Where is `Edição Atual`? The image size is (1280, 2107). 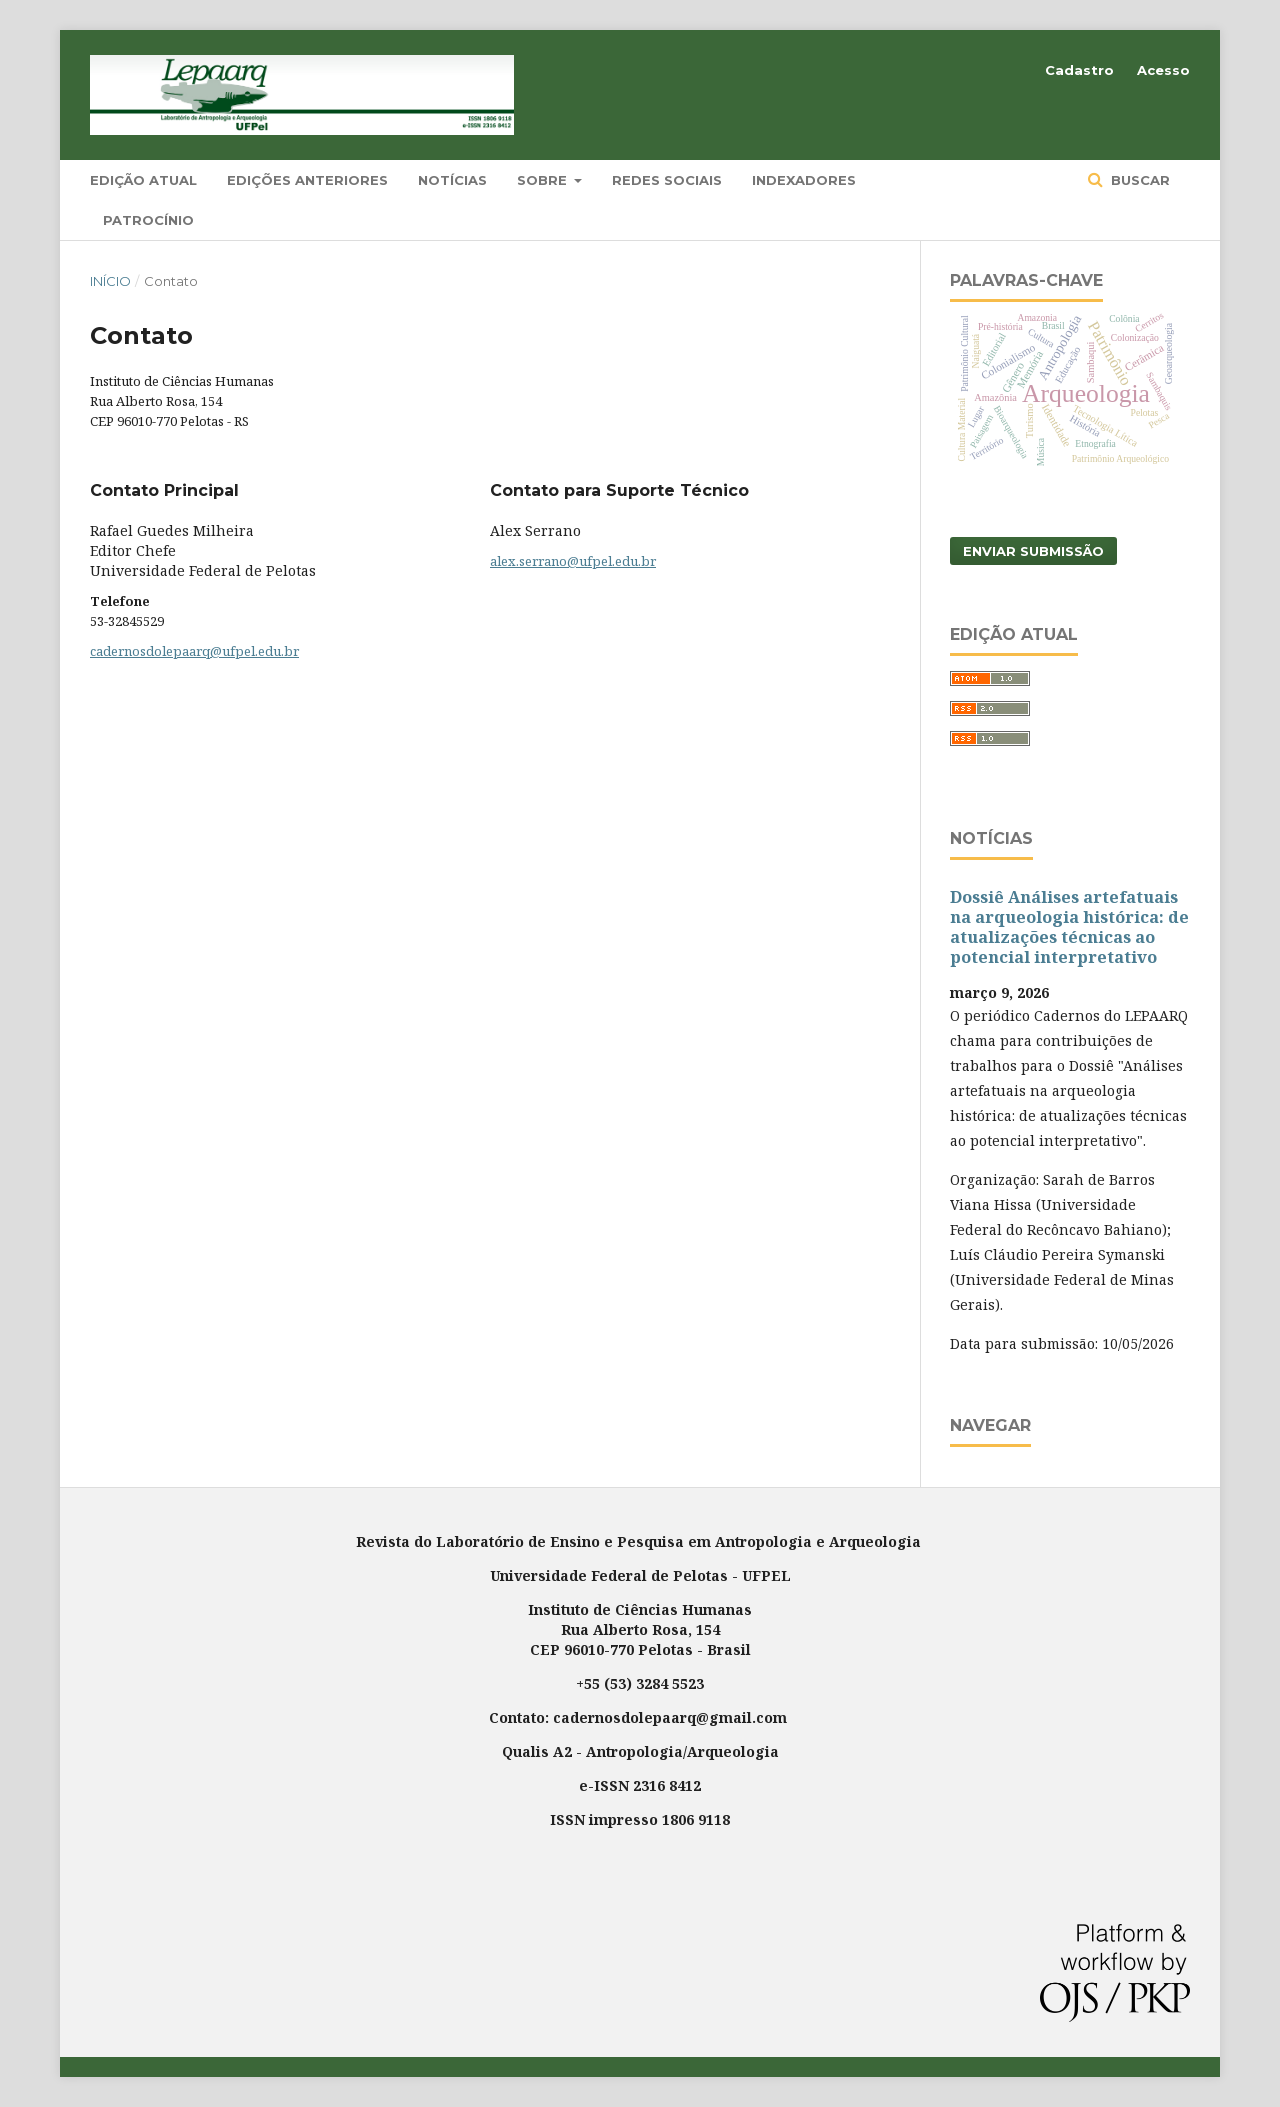
Edição Atual is located at coordinates (143, 180).